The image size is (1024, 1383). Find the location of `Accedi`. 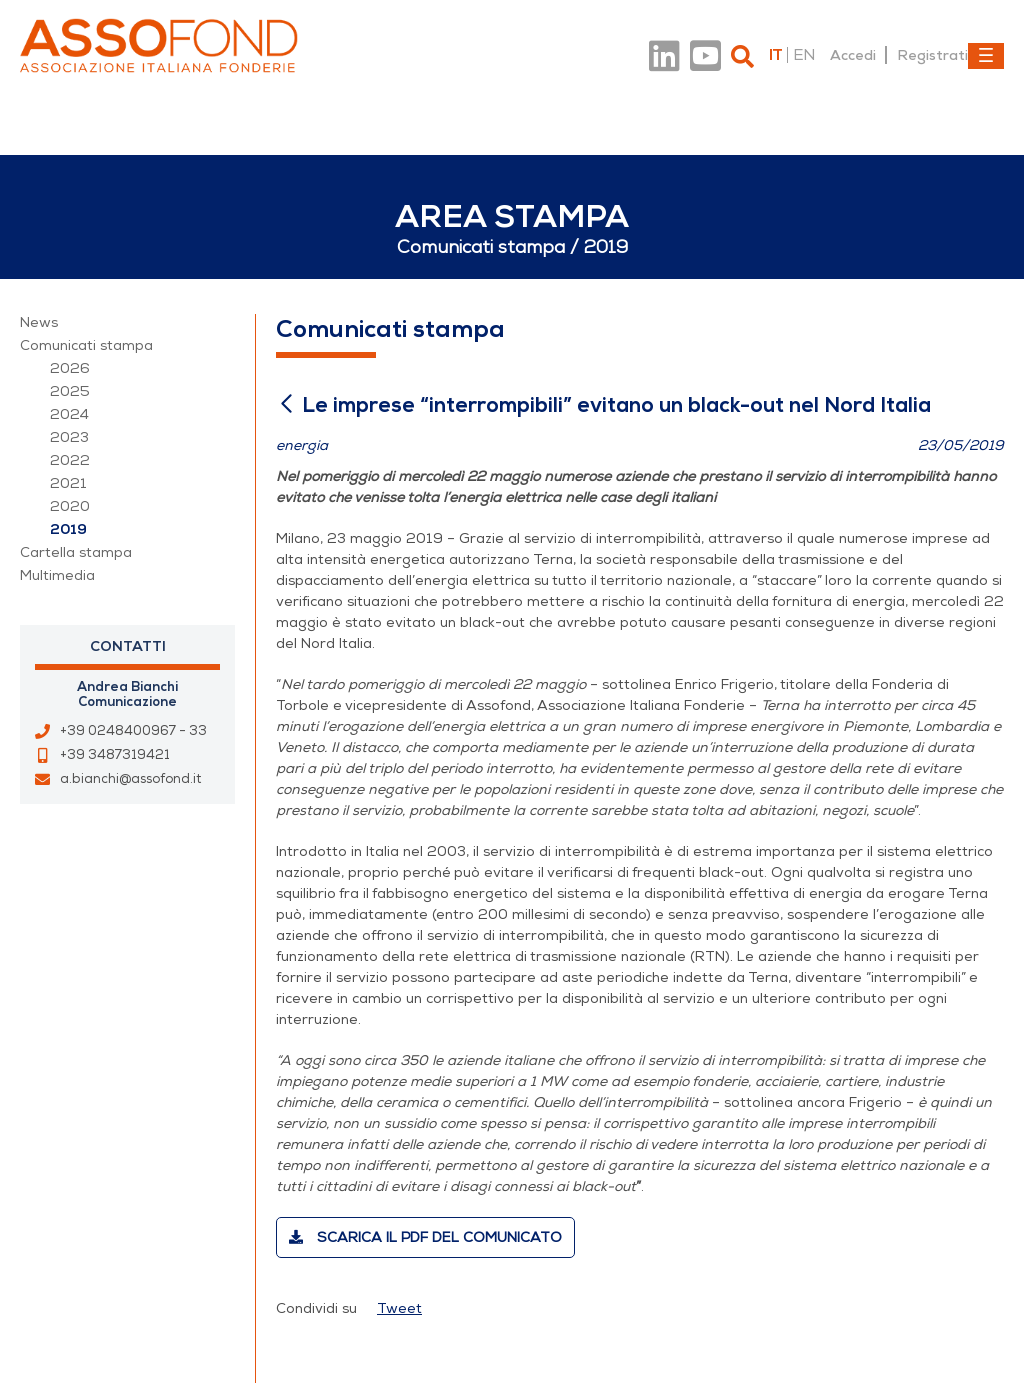

Accedi is located at coordinates (853, 55).